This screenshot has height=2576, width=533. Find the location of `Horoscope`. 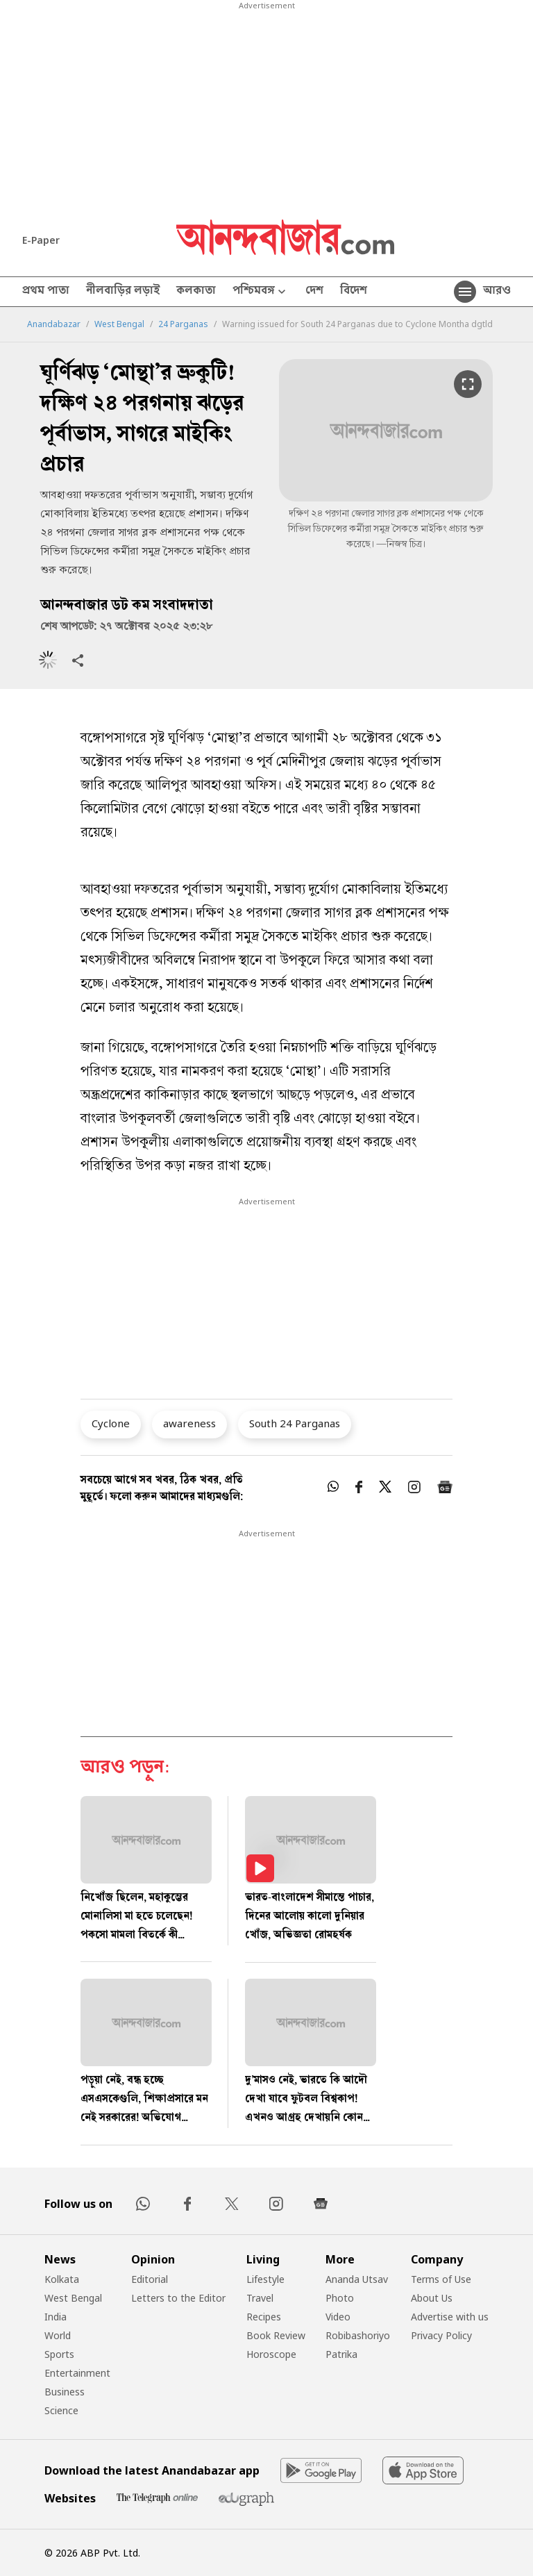

Horoscope is located at coordinates (271, 2354).